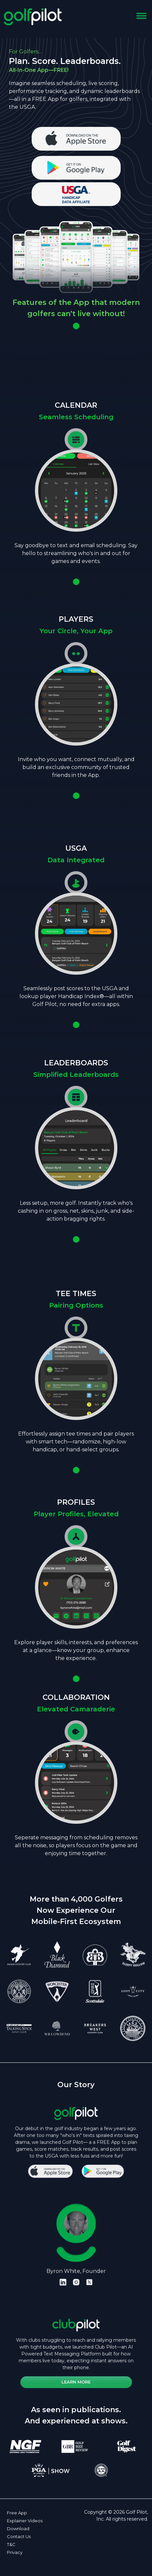 The width and height of the screenshot is (152, 2576). What do you see at coordinates (76, 2369) in the screenshot?
I see `Learn More` at bounding box center [76, 2369].